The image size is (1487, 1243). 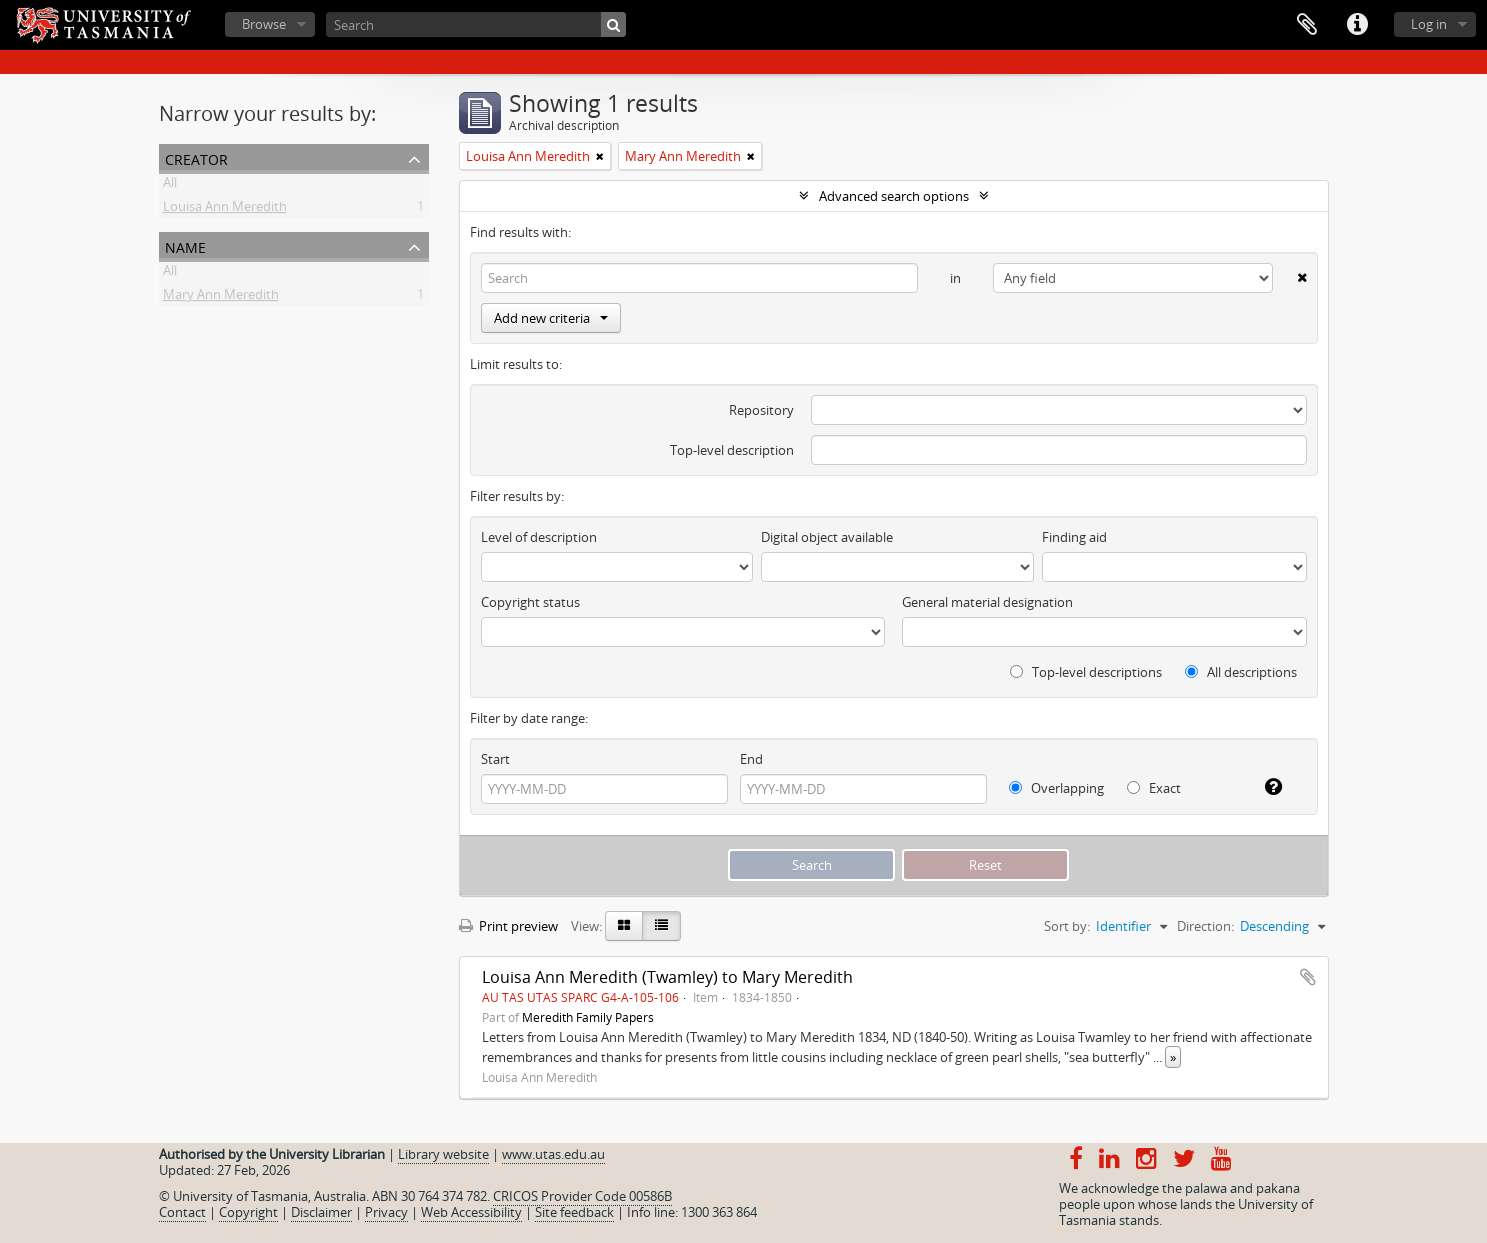 What do you see at coordinates (539, 537) in the screenshot?
I see `Level of description` at bounding box center [539, 537].